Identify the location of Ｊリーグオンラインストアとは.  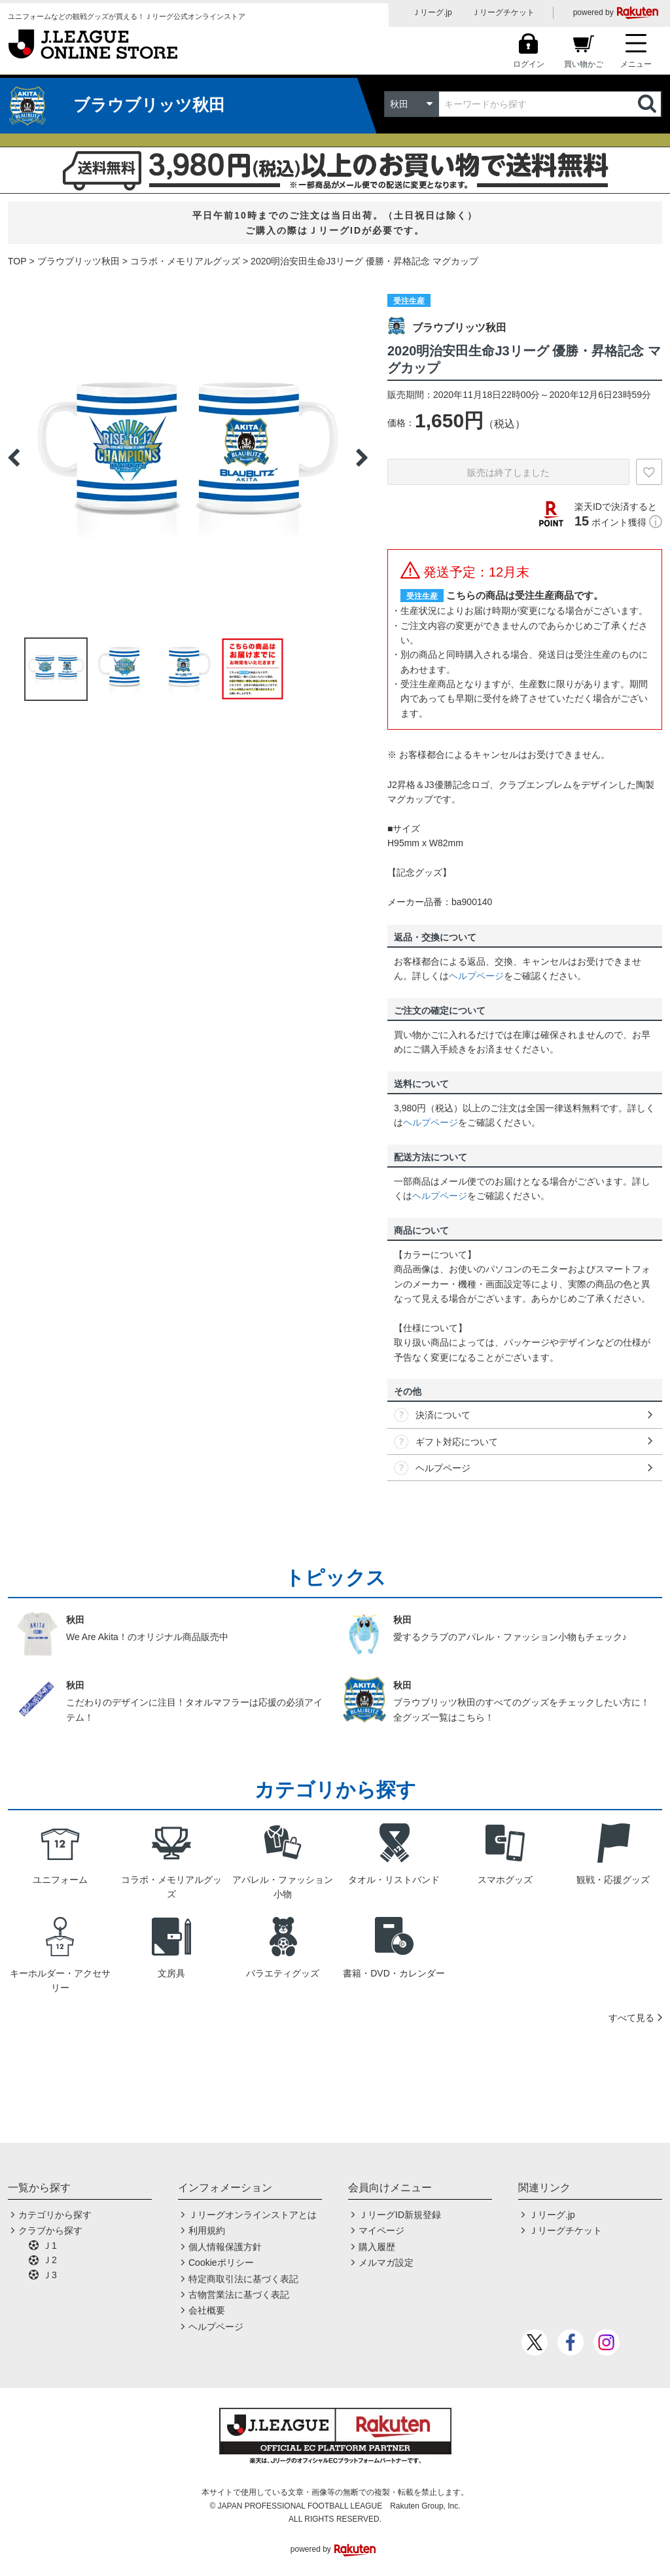
(252, 2214).